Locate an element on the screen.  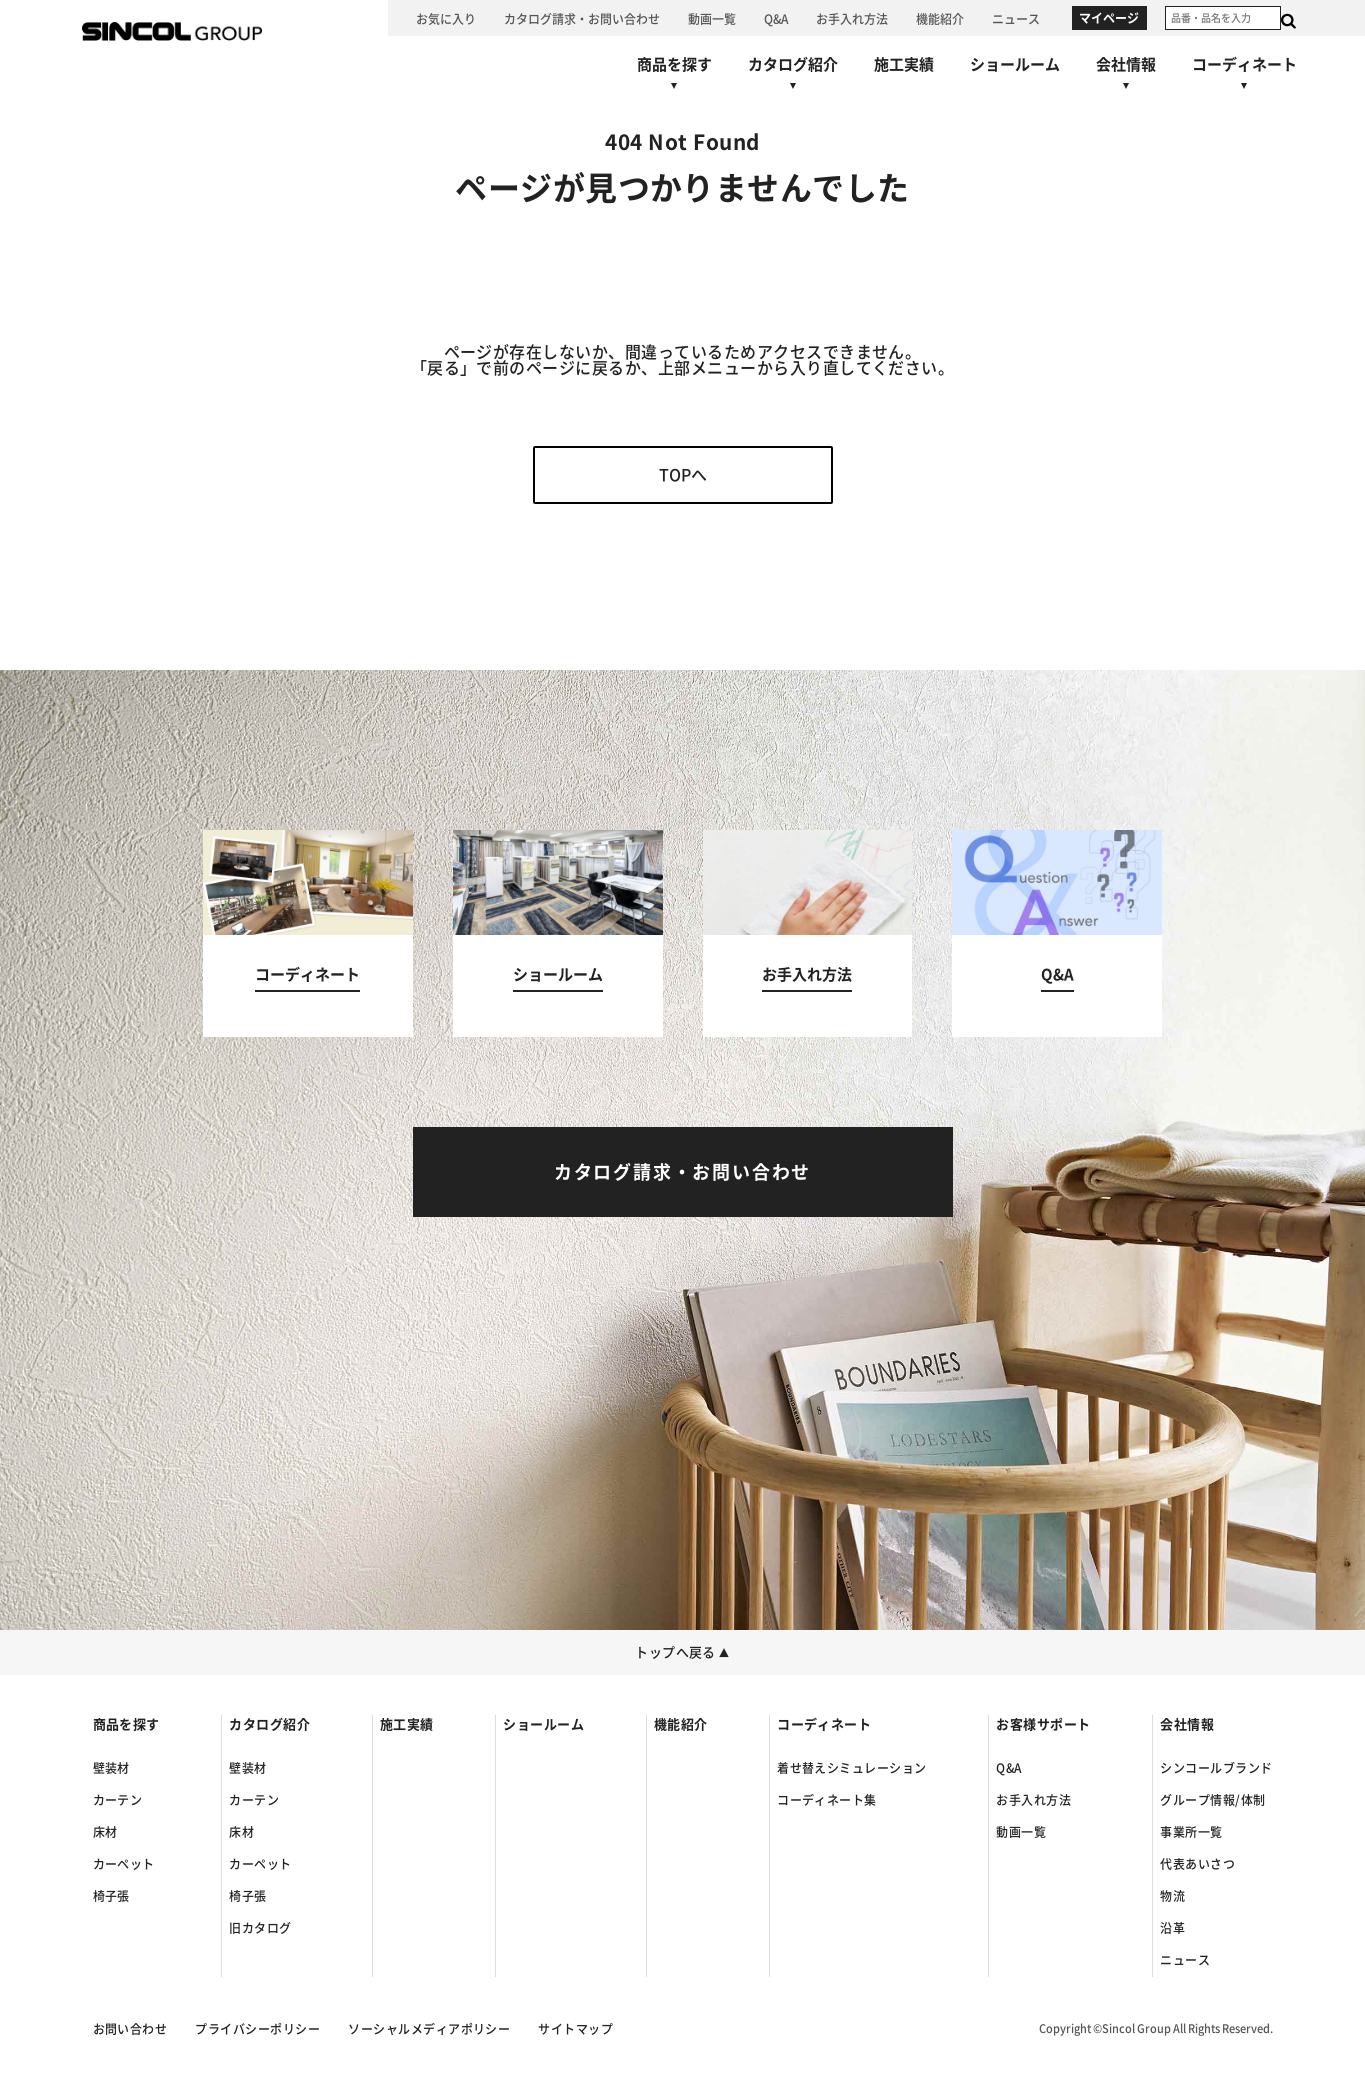
シンコールブランド is located at coordinates (1216, 1768).